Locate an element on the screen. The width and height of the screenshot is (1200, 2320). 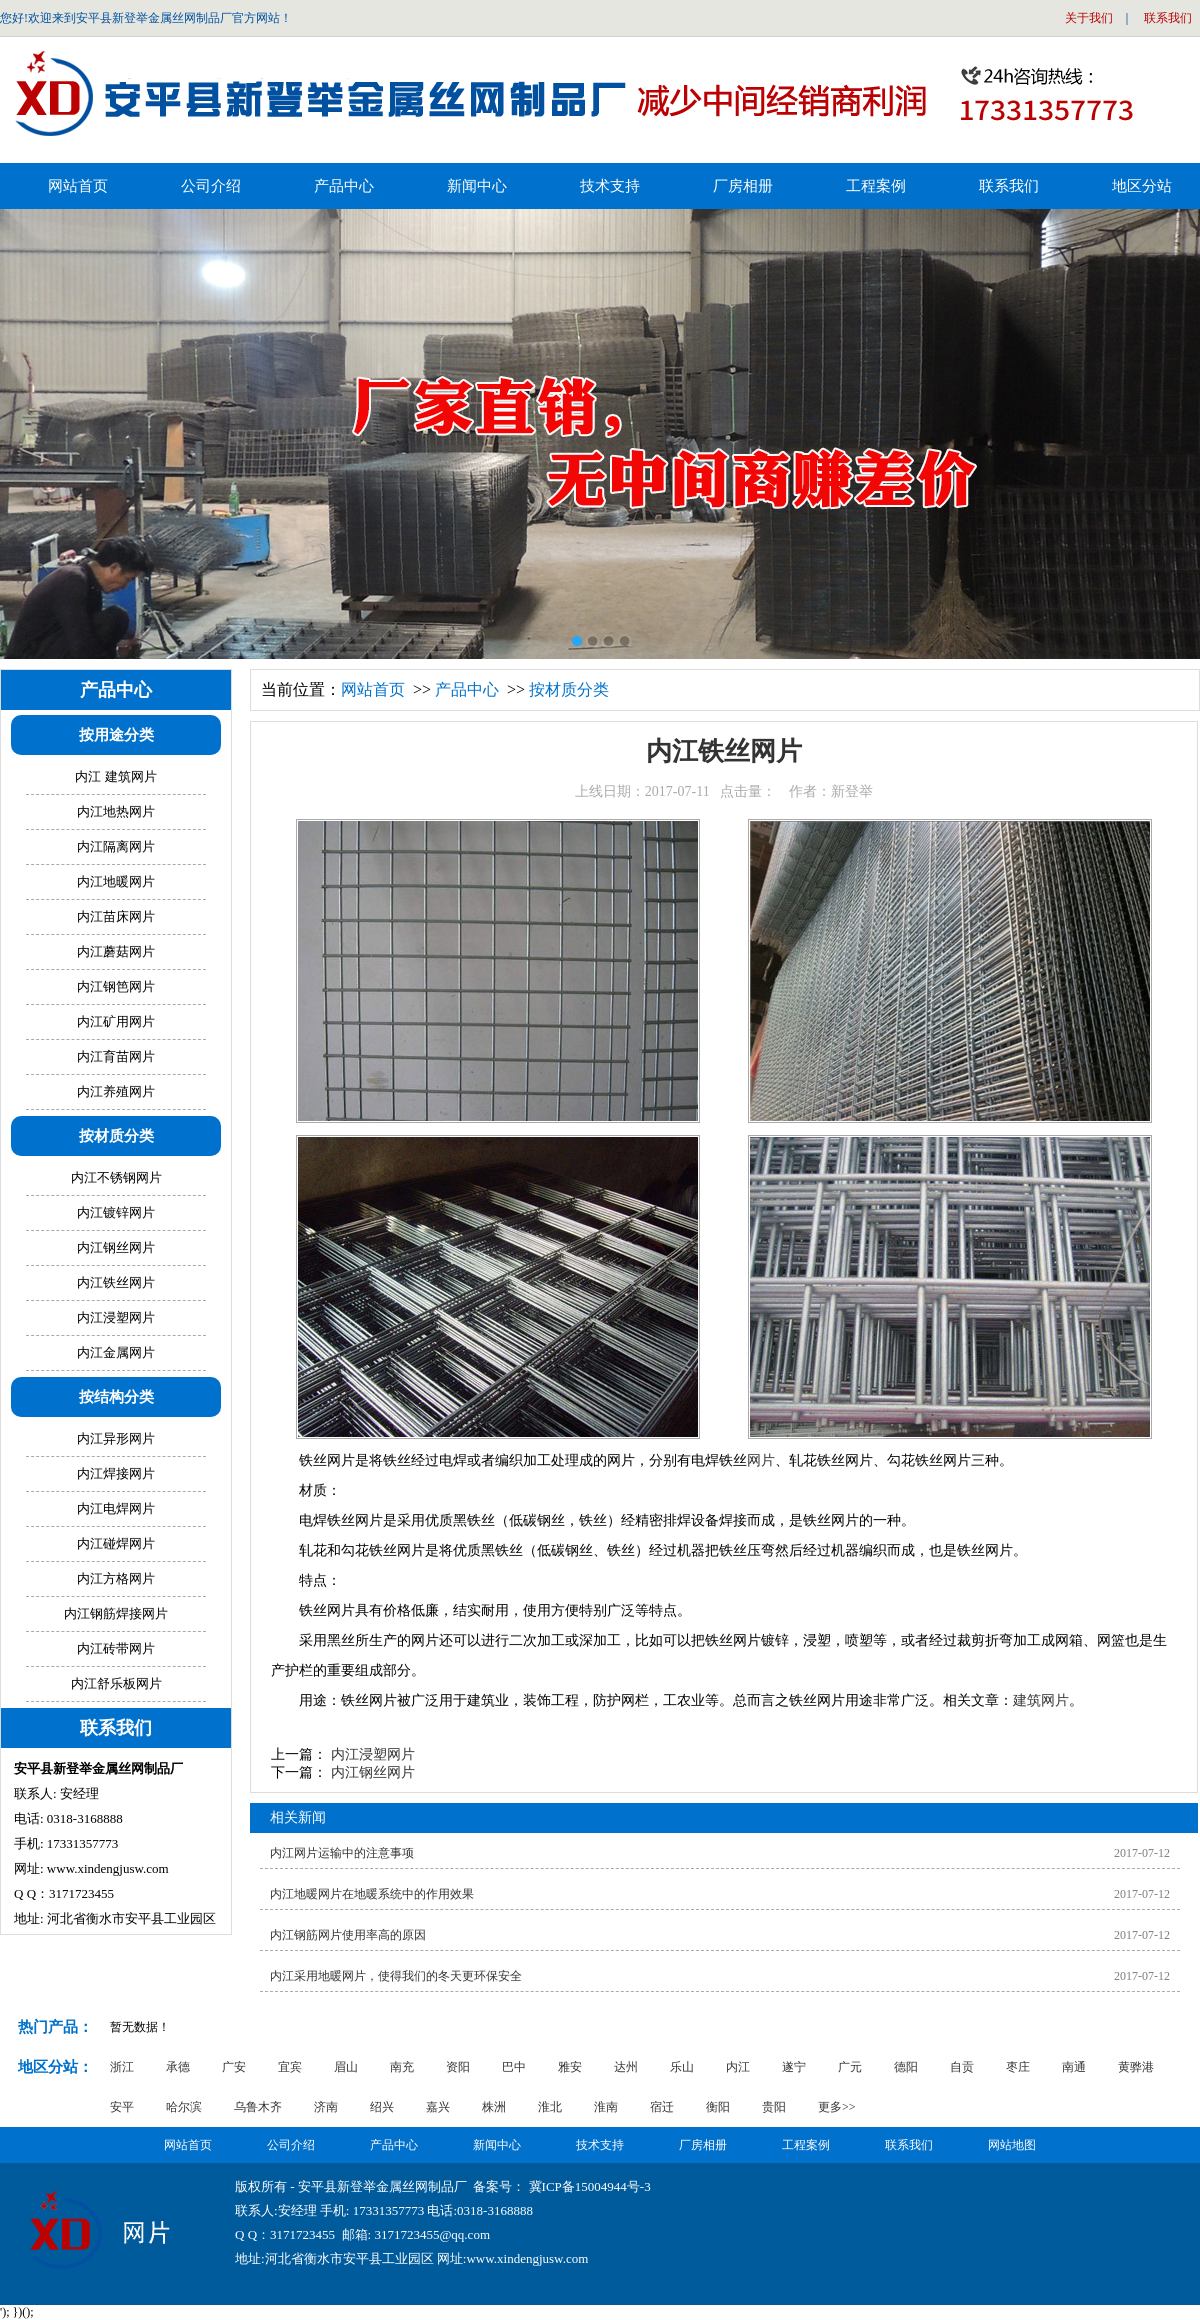
内江电焊网片 is located at coordinates (116, 1508).